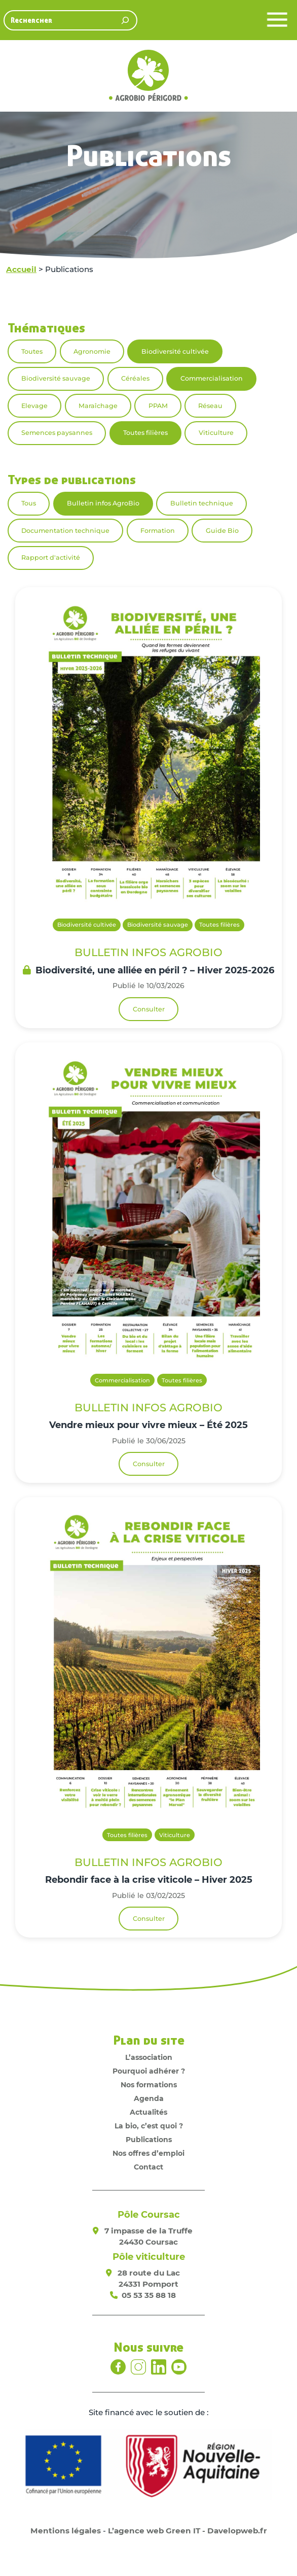  What do you see at coordinates (148, 2153) in the screenshot?
I see `Nos offres d’emploi` at bounding box center [148, 2153].